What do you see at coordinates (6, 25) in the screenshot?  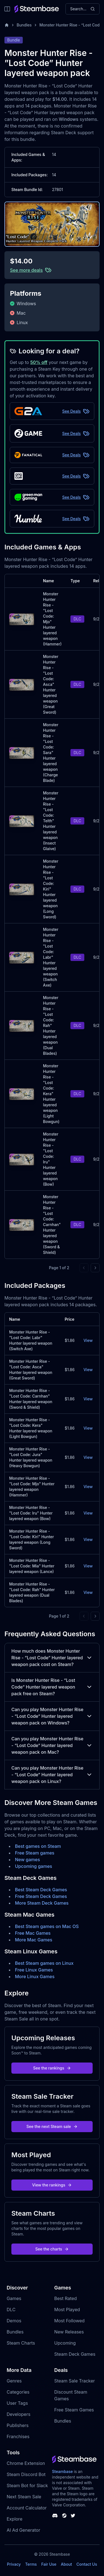 I see `[Home]` at bounding box center [6, 25].